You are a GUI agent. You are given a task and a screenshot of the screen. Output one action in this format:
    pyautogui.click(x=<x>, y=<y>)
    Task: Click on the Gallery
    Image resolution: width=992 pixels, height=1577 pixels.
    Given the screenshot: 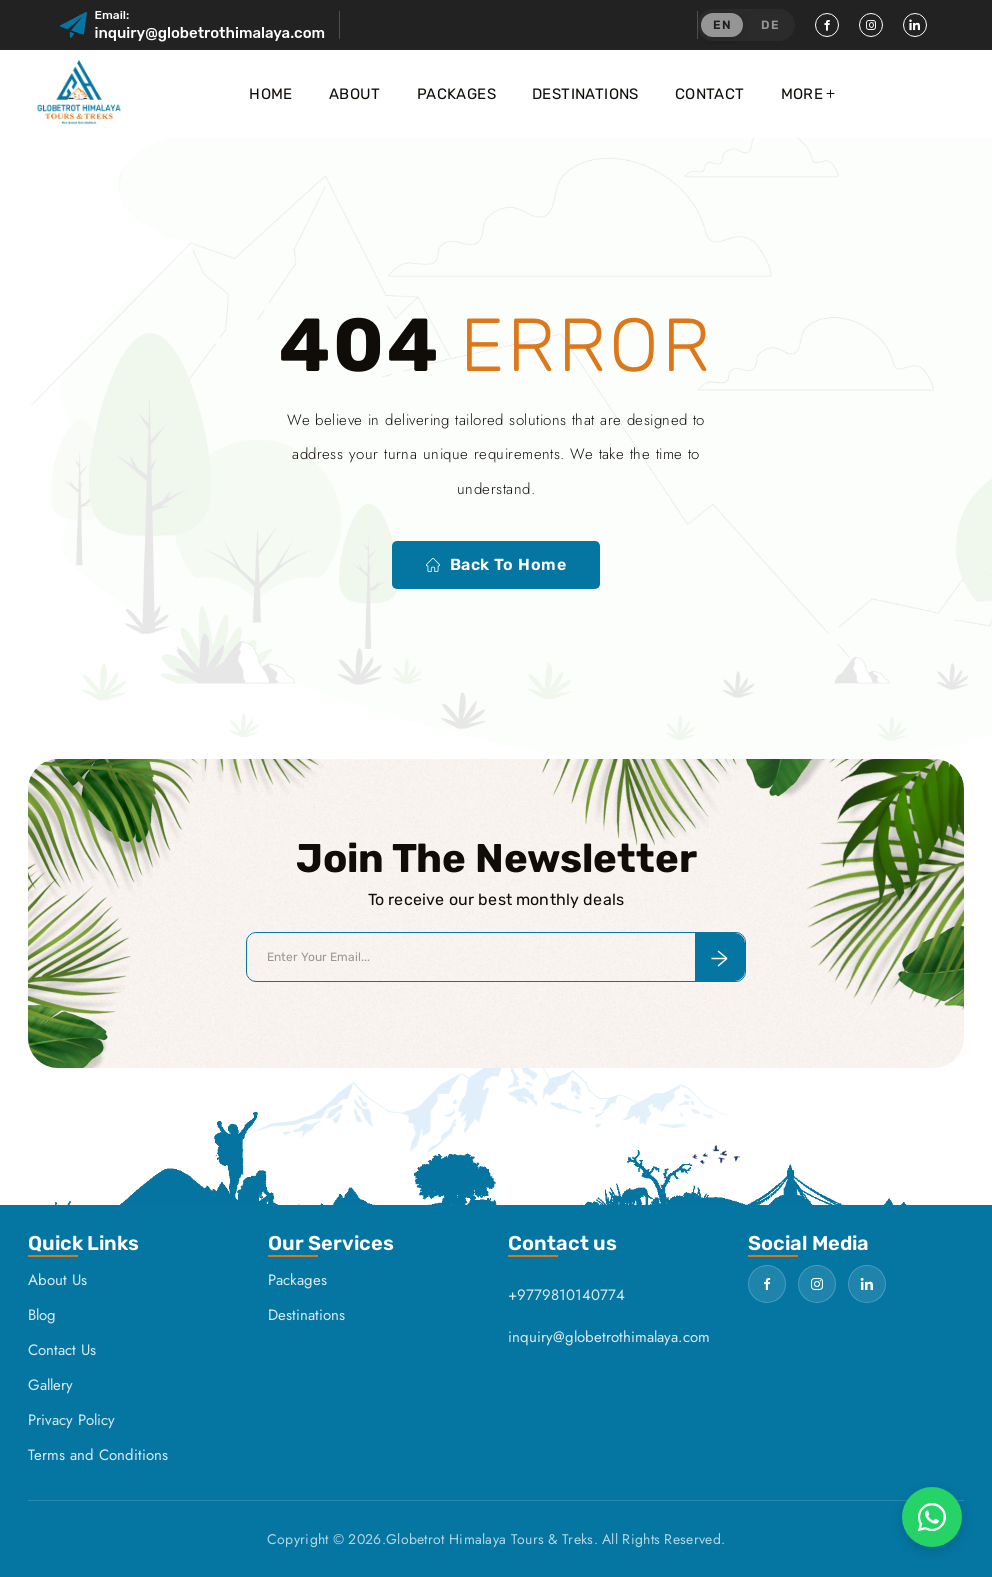 What is the action you would take?
    pyautogui.click(x=50, y=1385)
    